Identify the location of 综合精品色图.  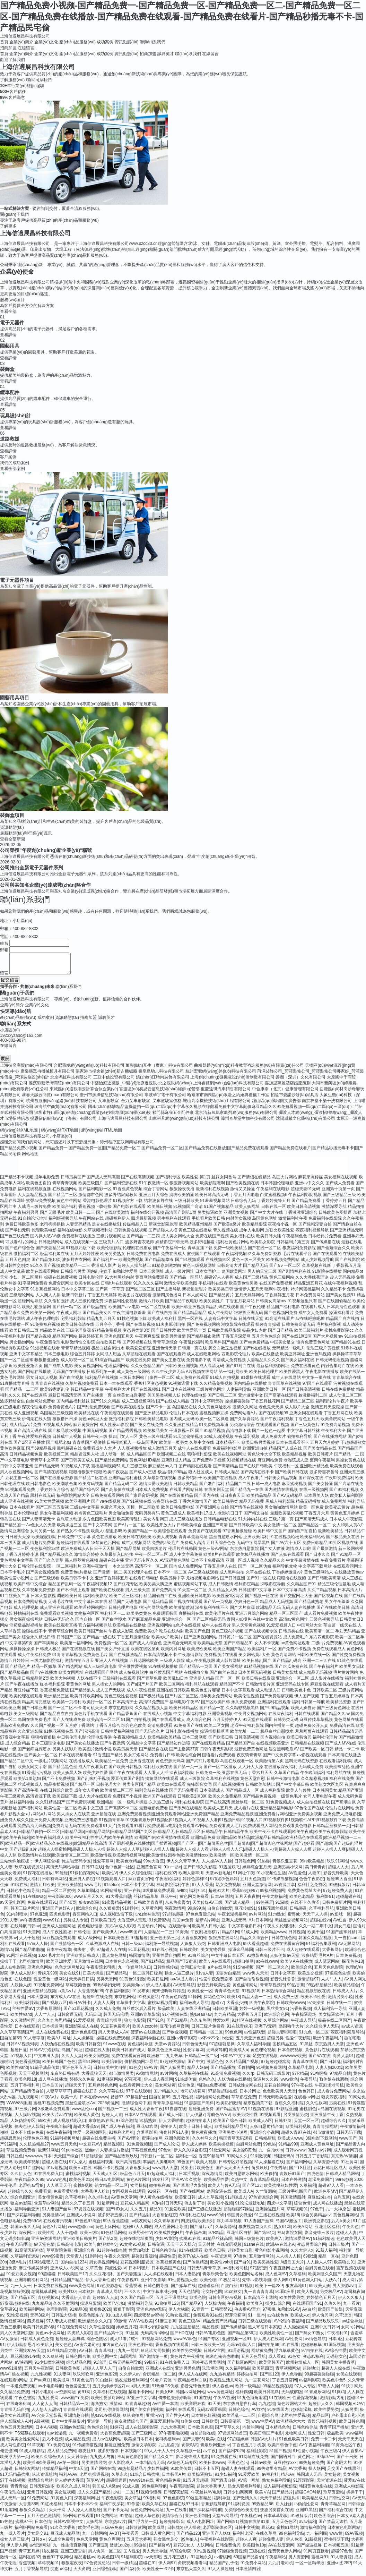
(78, 2366).